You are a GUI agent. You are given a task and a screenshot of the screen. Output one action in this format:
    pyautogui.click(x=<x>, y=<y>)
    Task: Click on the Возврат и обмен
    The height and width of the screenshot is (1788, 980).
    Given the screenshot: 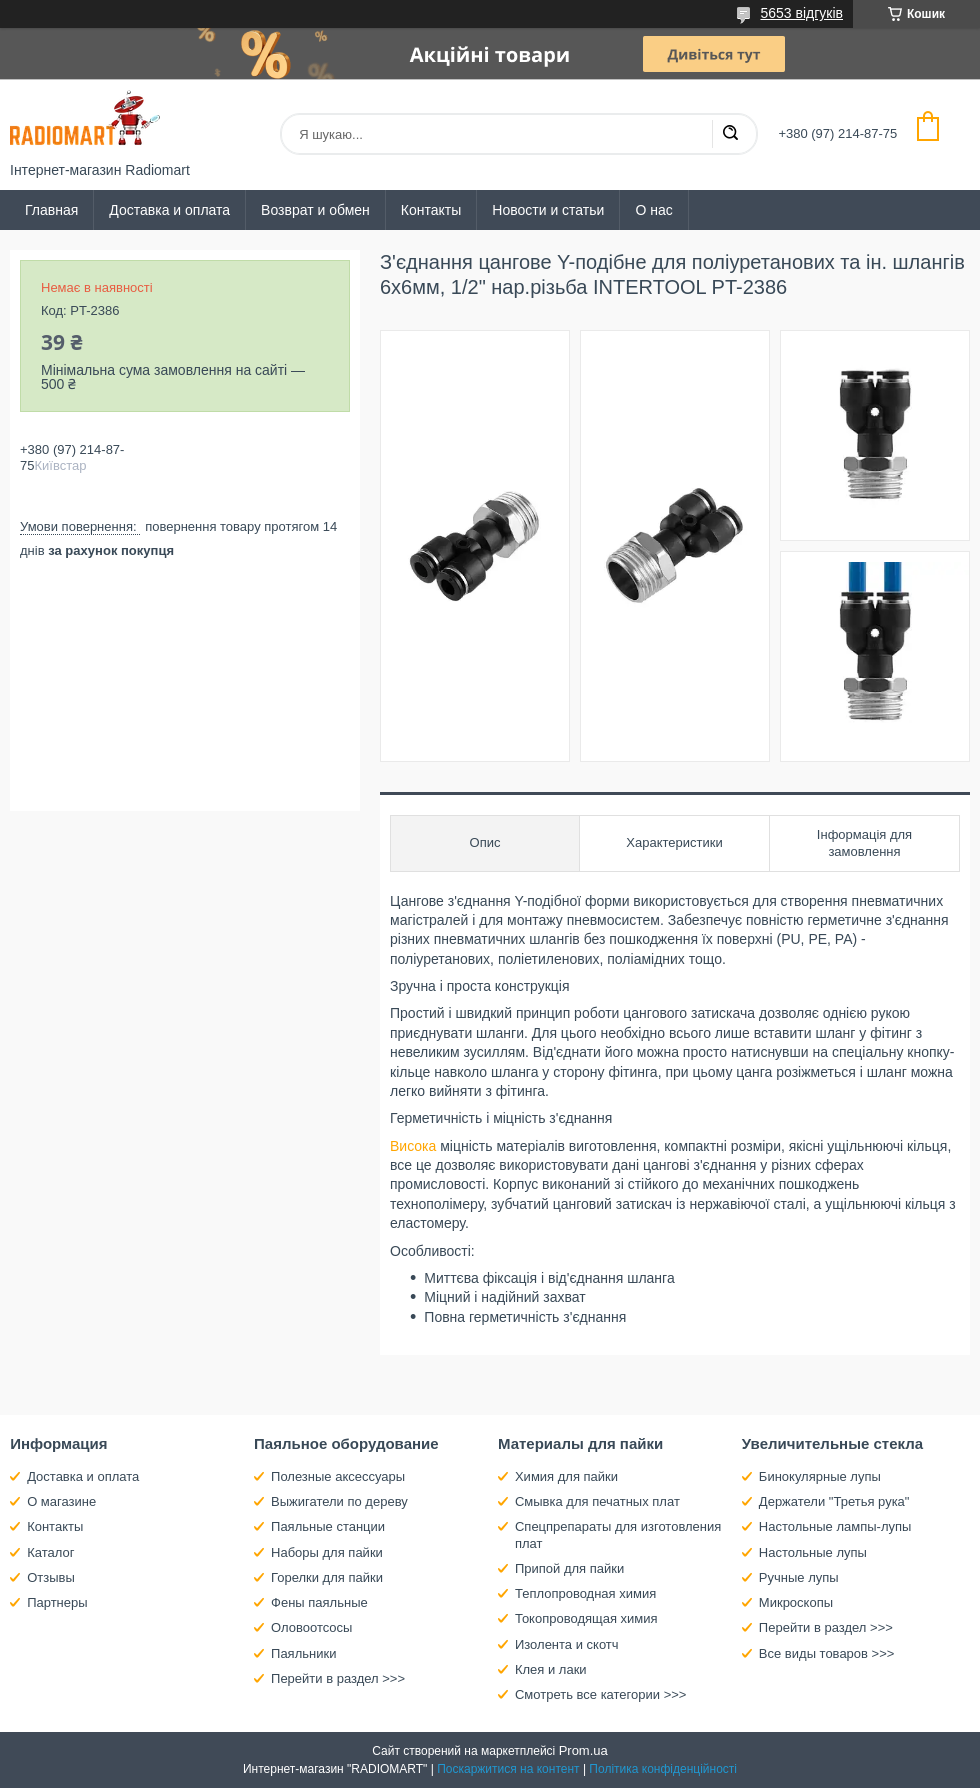 What is the action you would take?
    pyautogui.click(x=315, y=210)
    